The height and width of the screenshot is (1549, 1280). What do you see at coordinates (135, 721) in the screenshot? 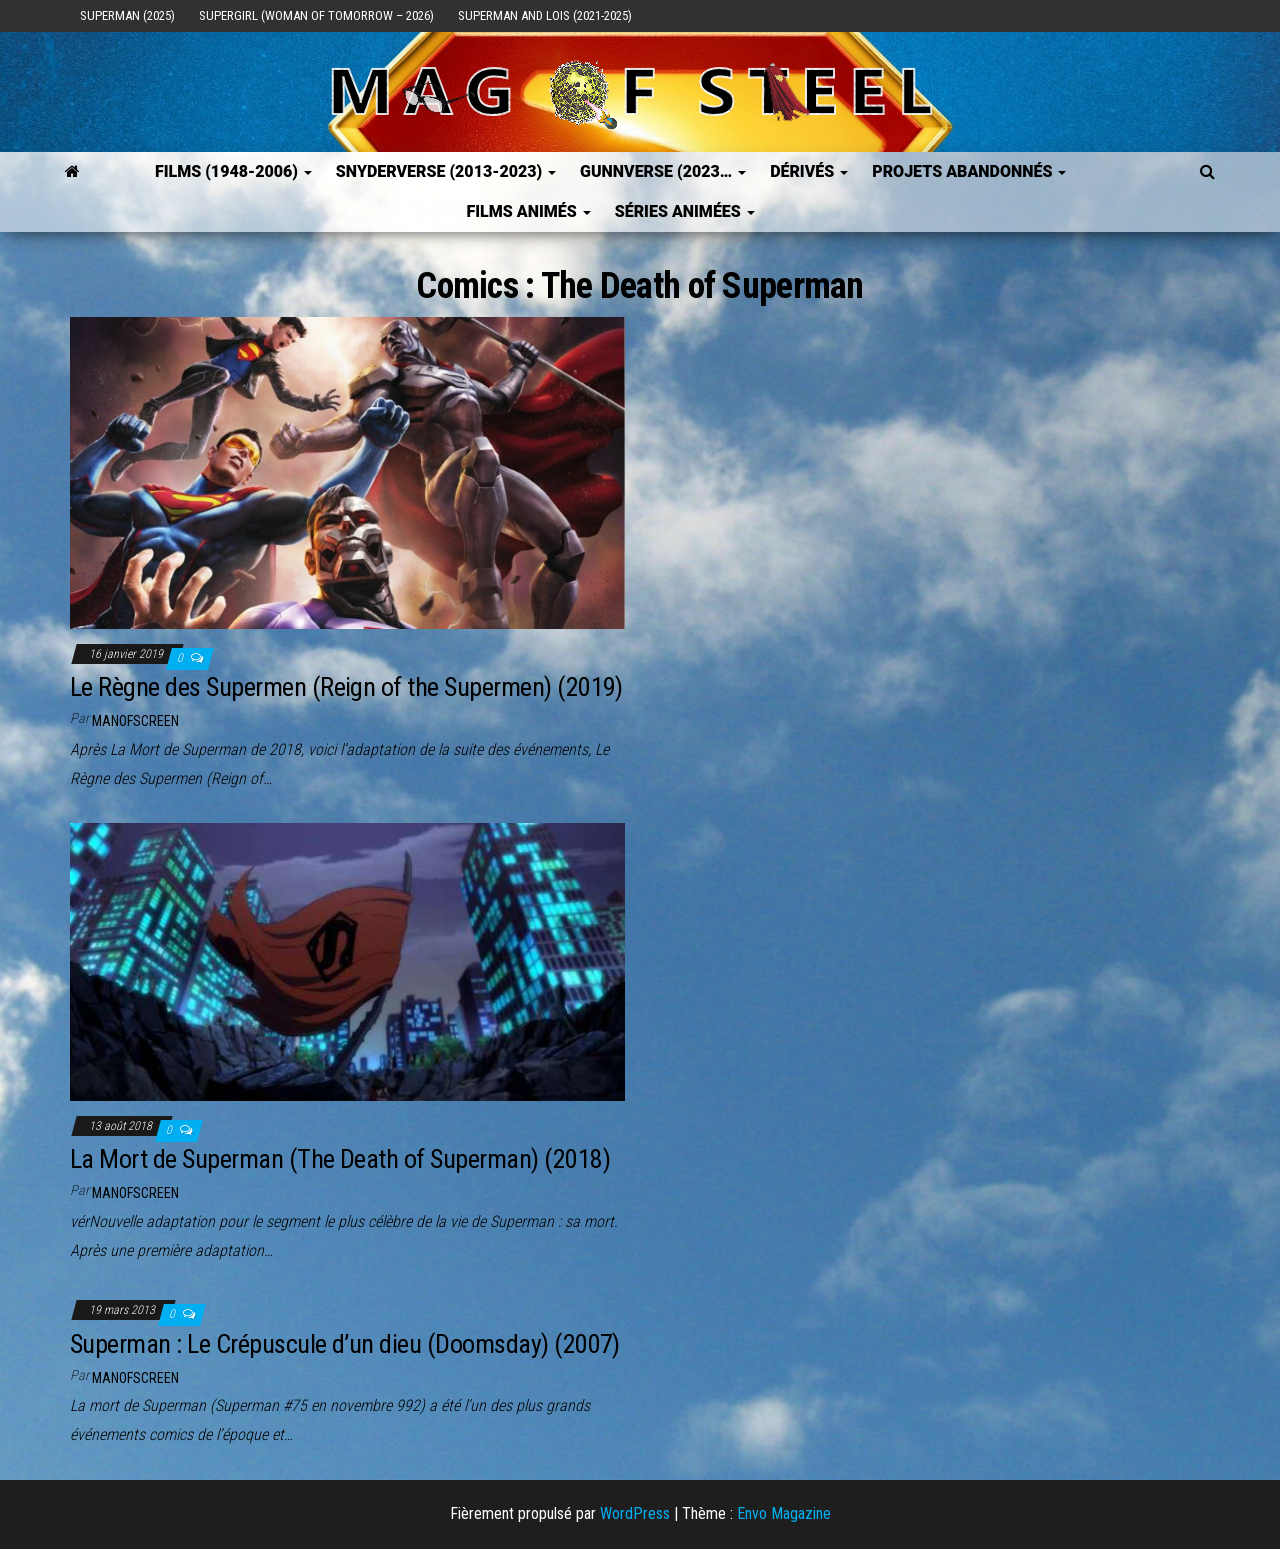
I see `ManOfScreen` at bounding box center [135, 721].